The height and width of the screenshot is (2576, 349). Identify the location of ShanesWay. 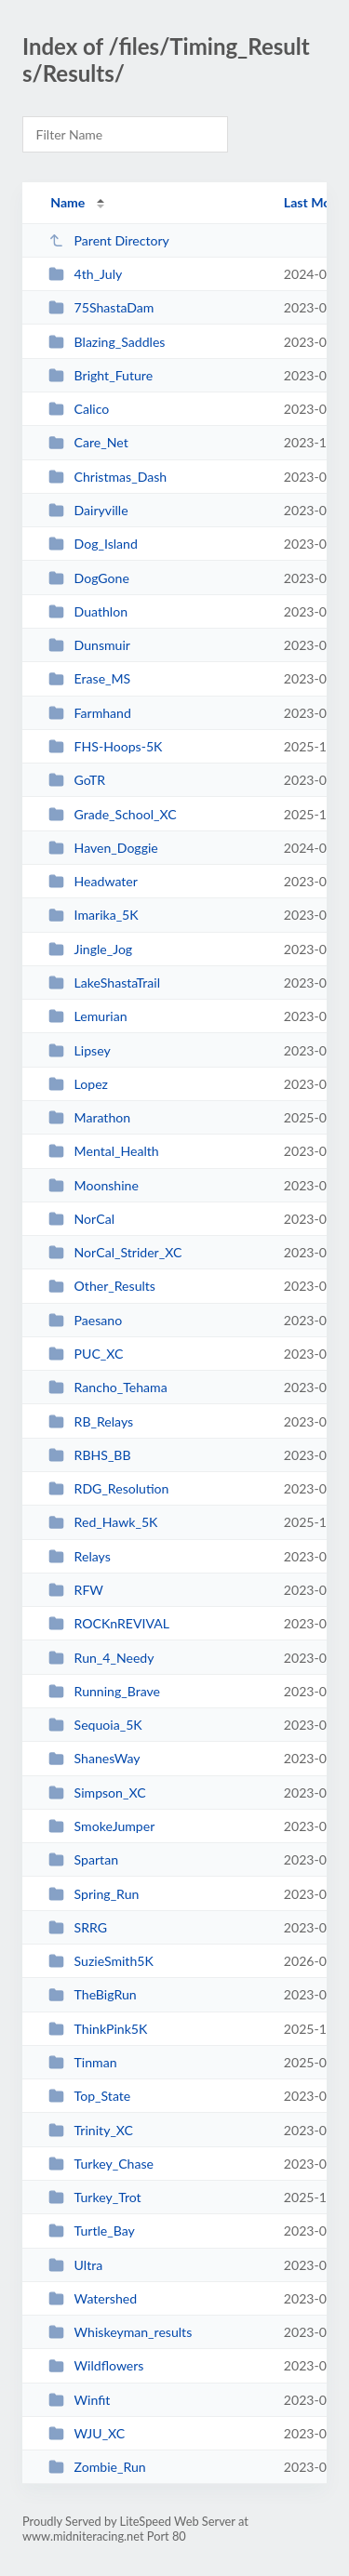
(94, 1758).